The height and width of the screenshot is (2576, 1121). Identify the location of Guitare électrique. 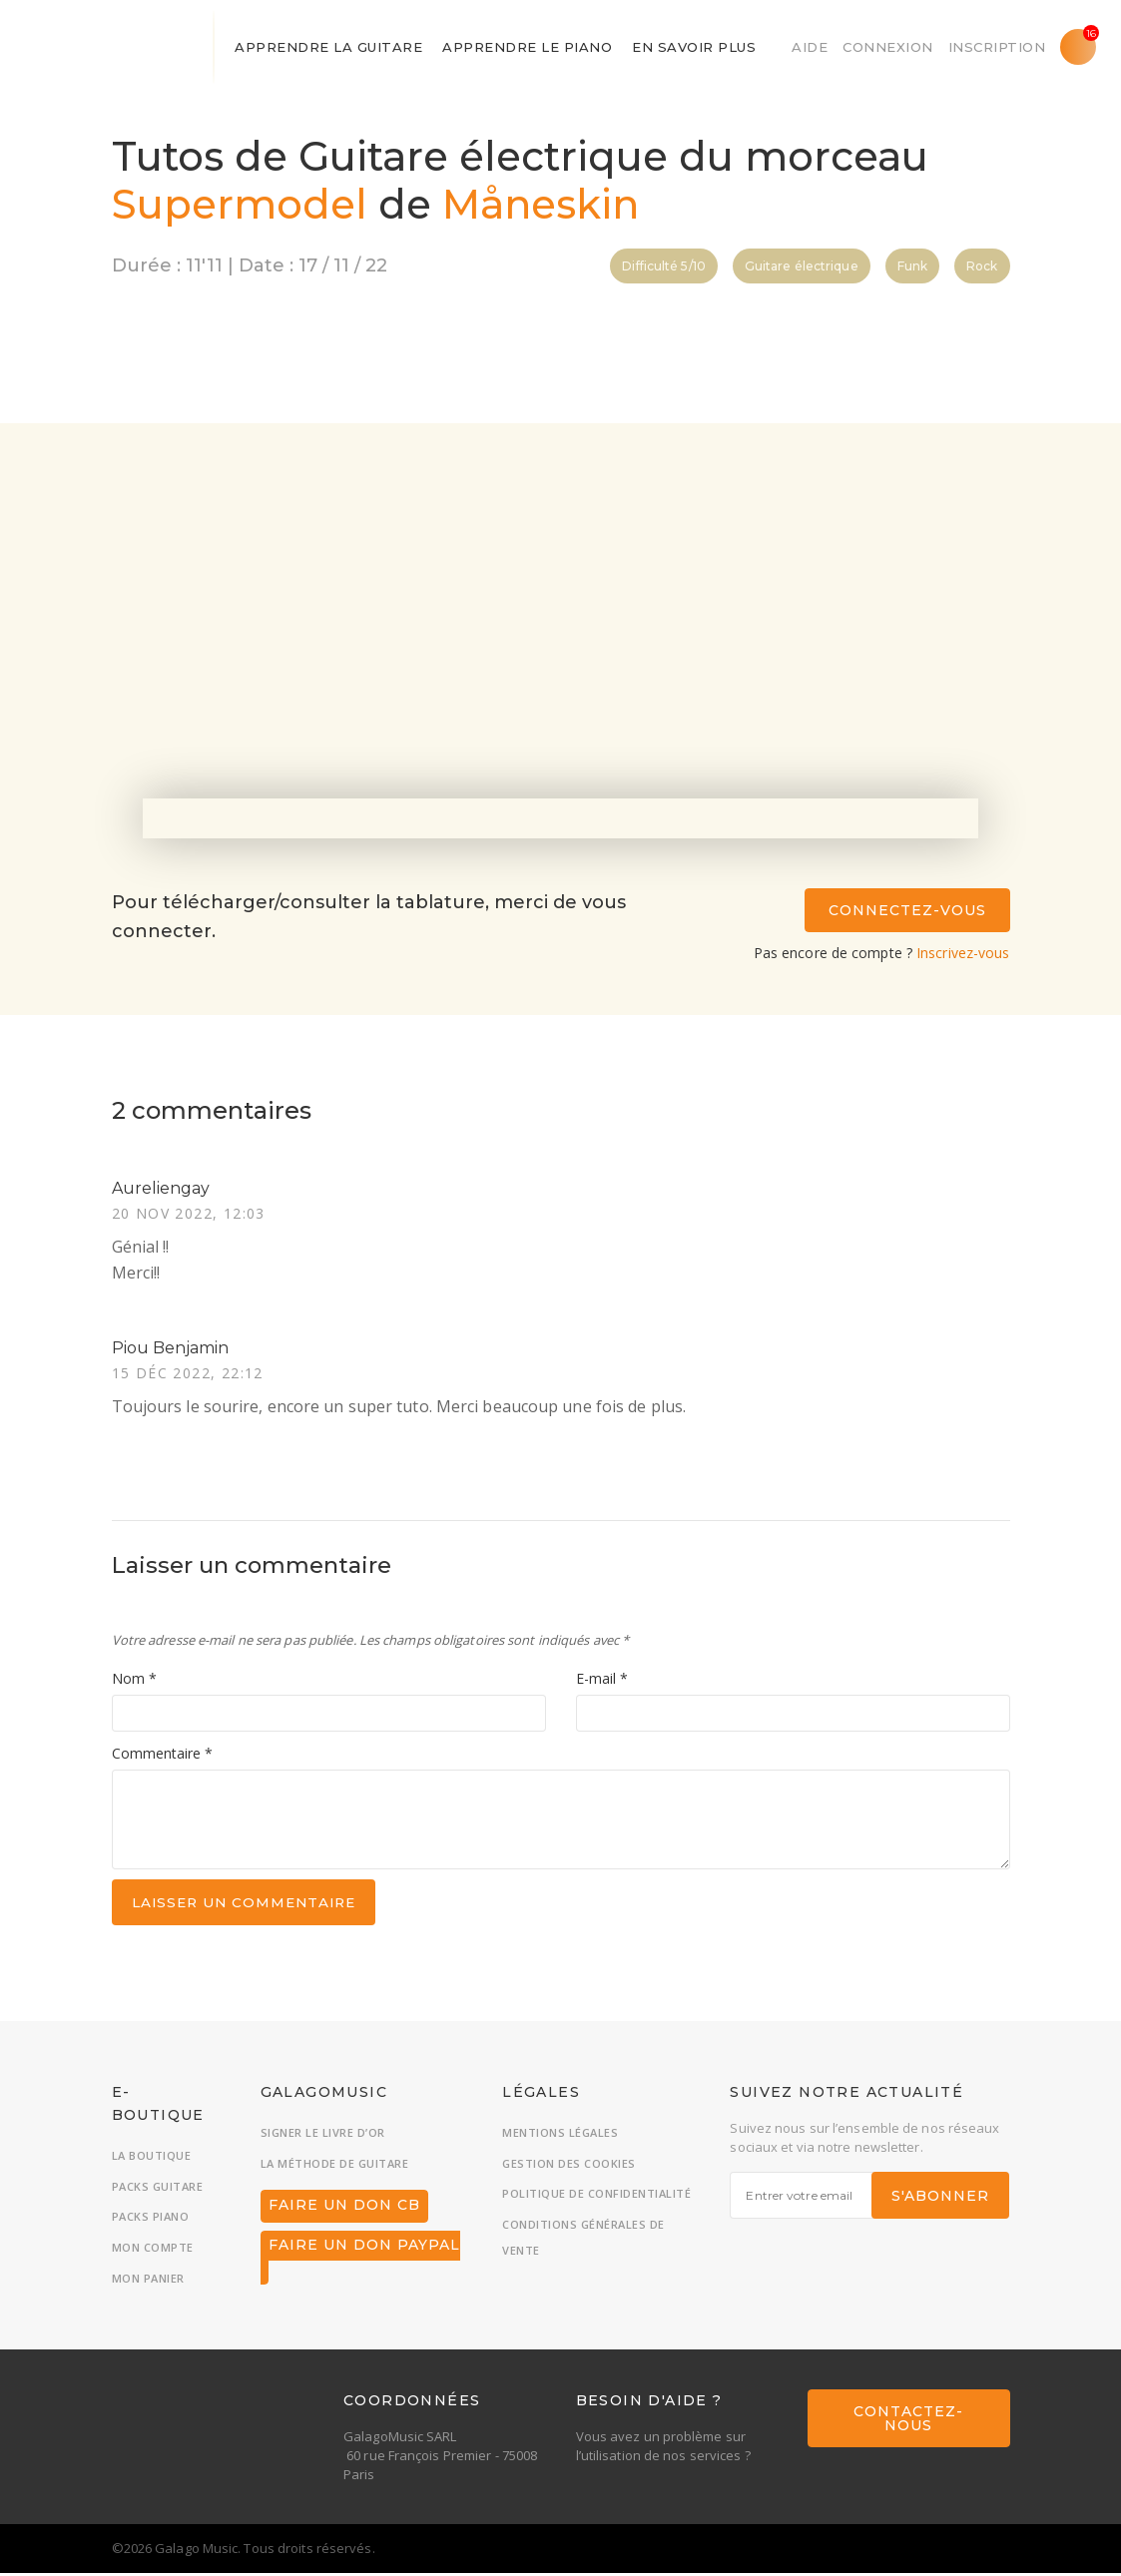
(801, 265).